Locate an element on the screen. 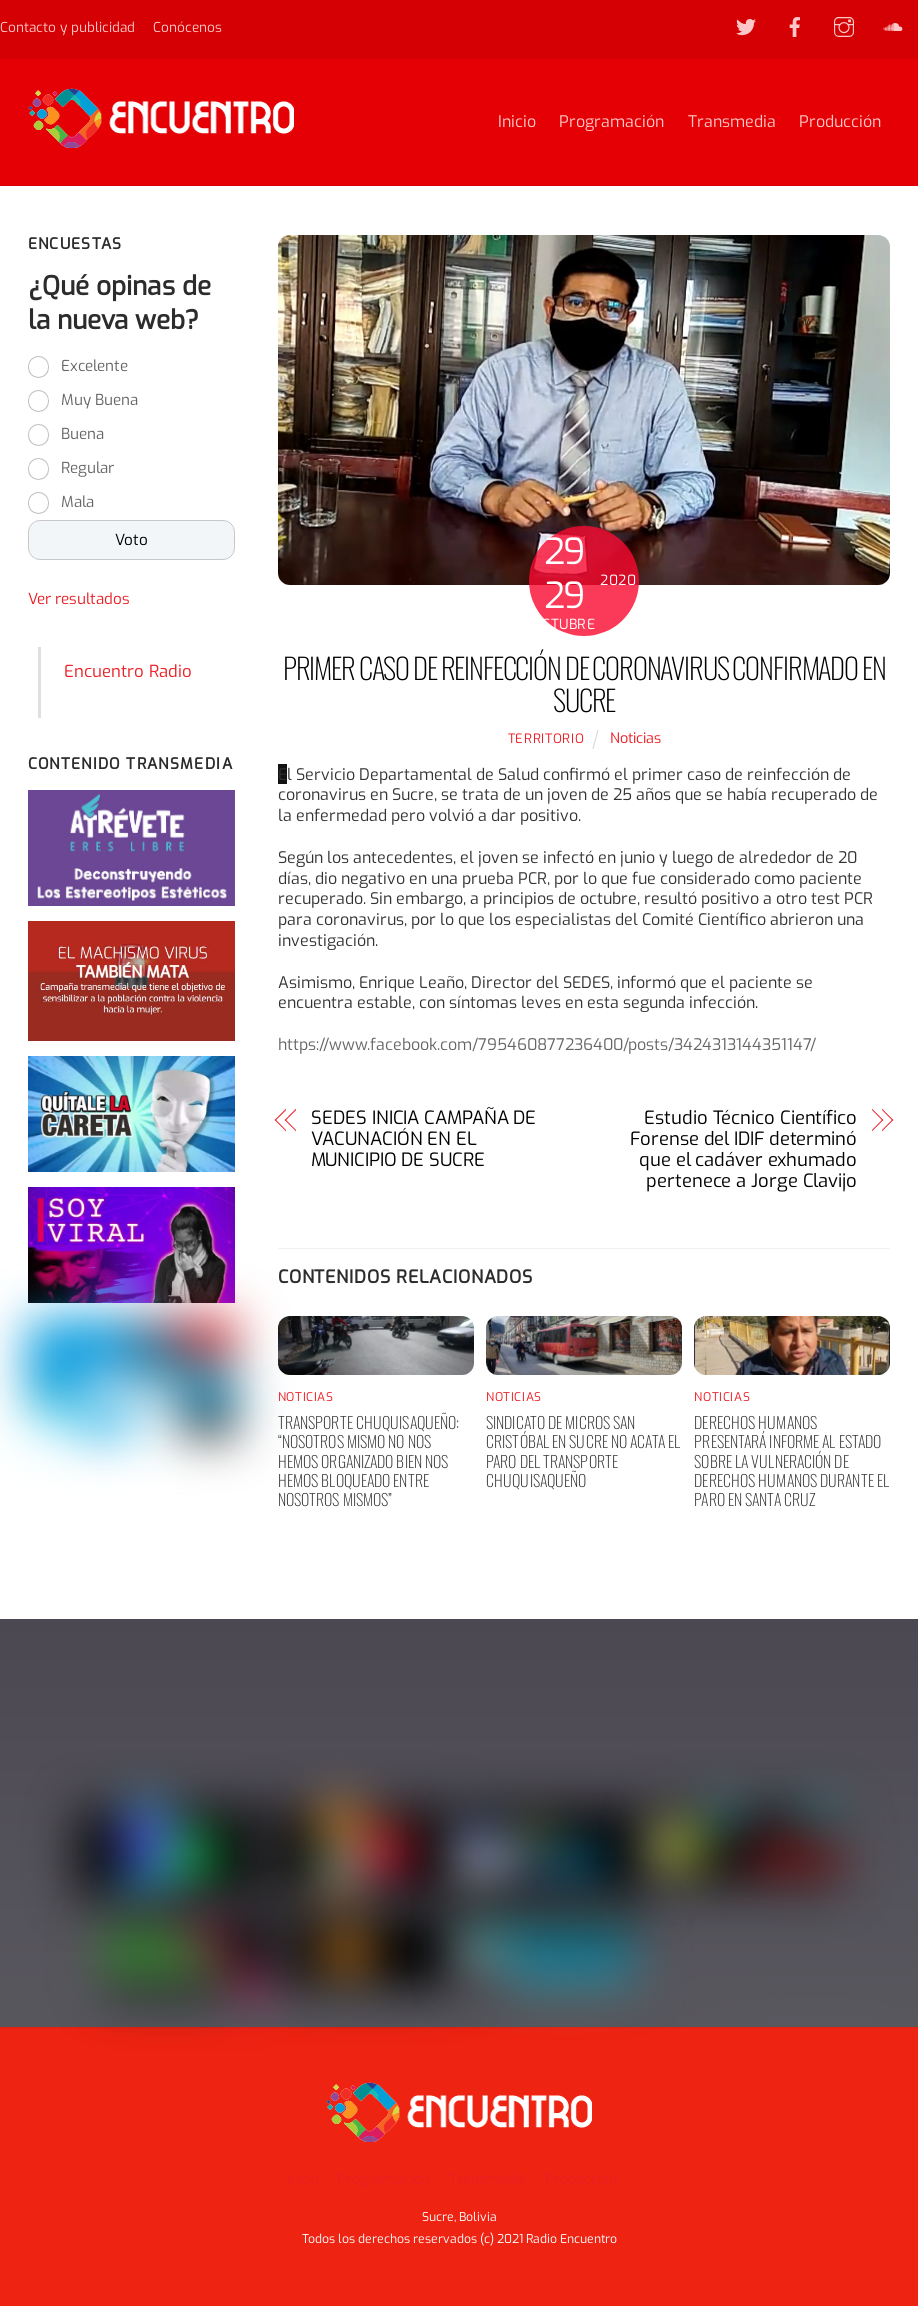  Transporte chuquisaqueño: “nosotros mismo no nos hemos organizado bien nos hemos bloqueado entre nosotros mismos” is located at coordinates (369, 1461).